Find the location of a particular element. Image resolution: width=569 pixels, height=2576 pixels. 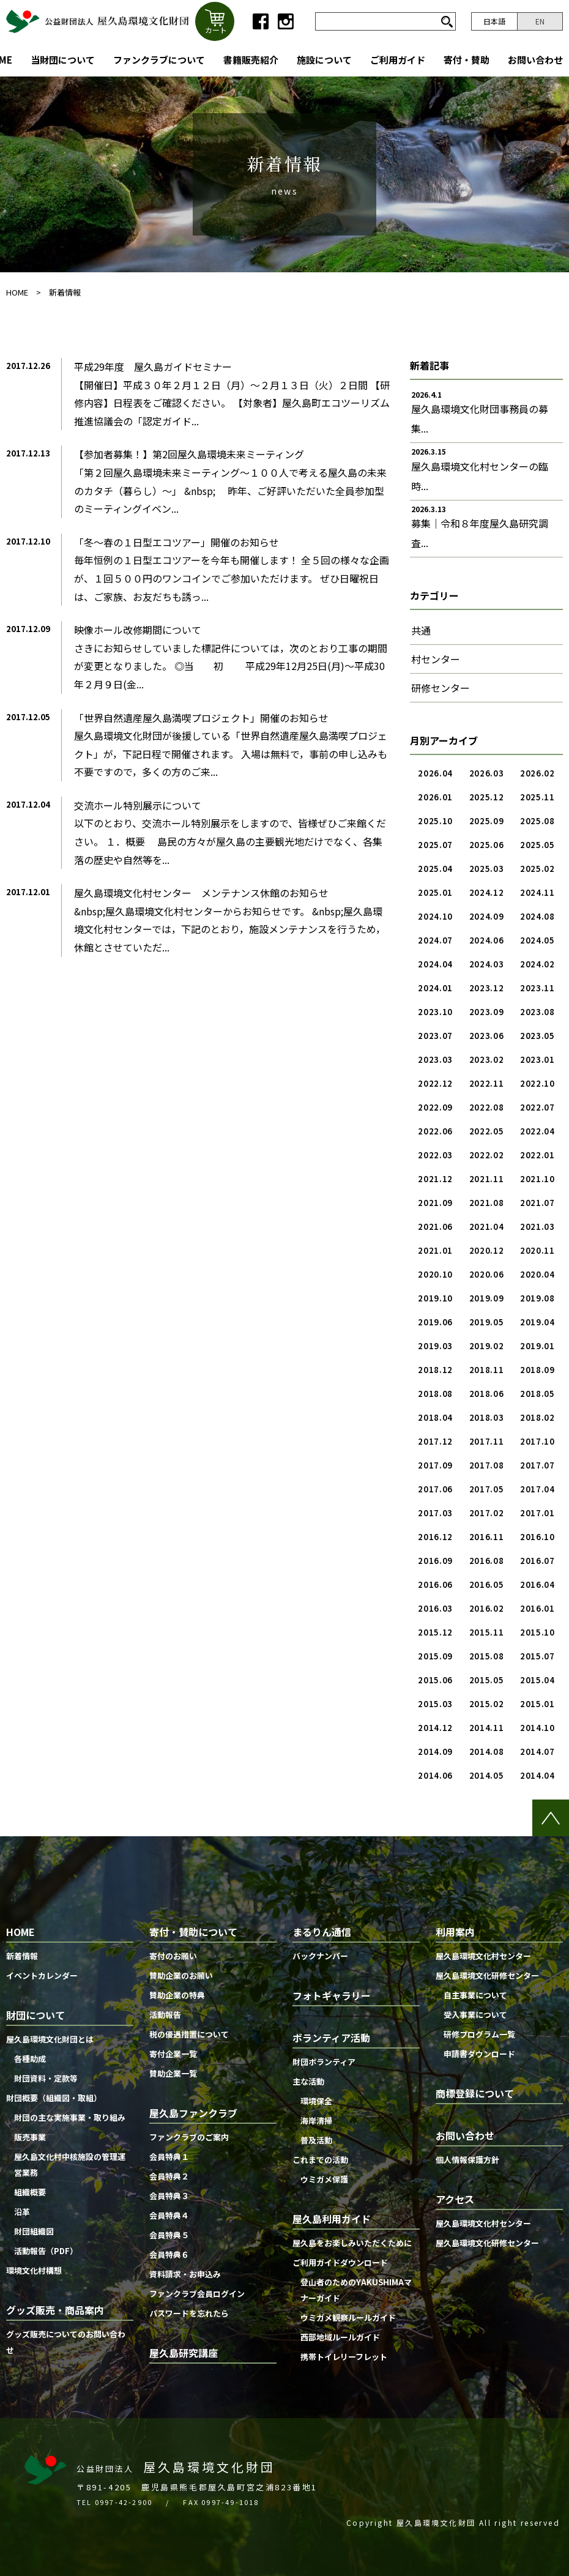

2023.03 is located at coordinates (435, 1059).